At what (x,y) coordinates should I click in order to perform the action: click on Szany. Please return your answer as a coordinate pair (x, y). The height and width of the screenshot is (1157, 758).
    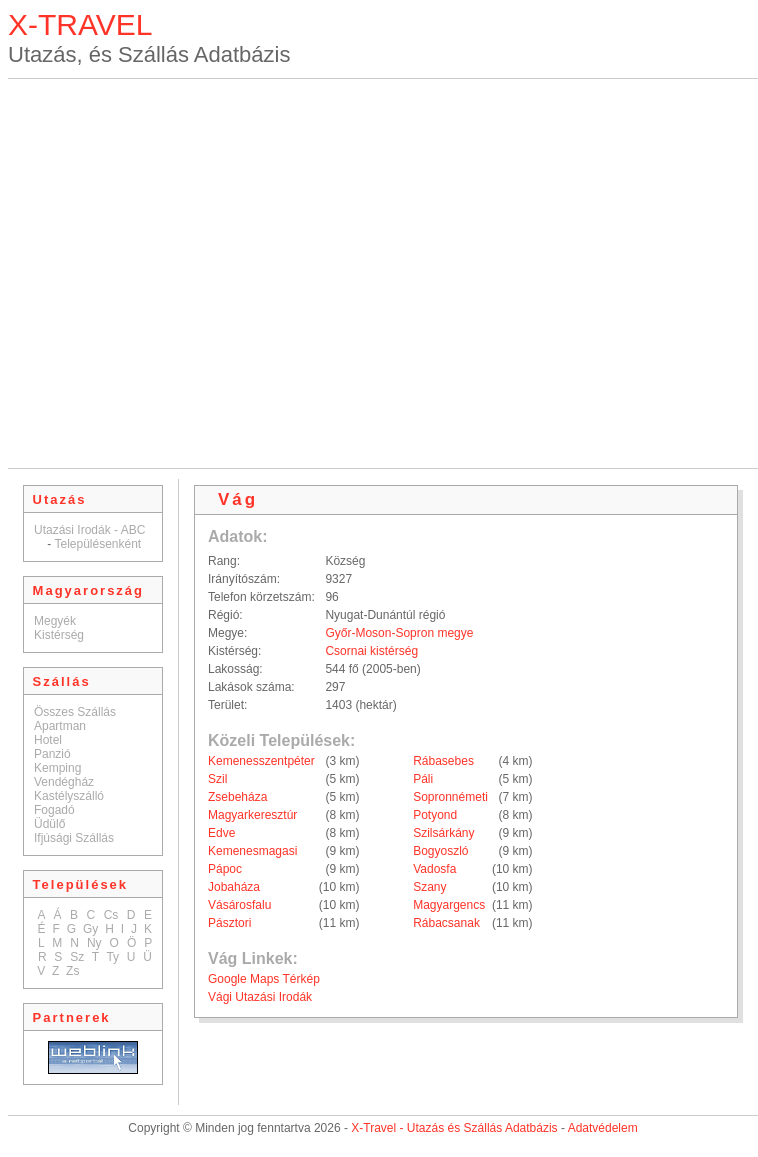
    Looking at the image, I should click on (429, 887).